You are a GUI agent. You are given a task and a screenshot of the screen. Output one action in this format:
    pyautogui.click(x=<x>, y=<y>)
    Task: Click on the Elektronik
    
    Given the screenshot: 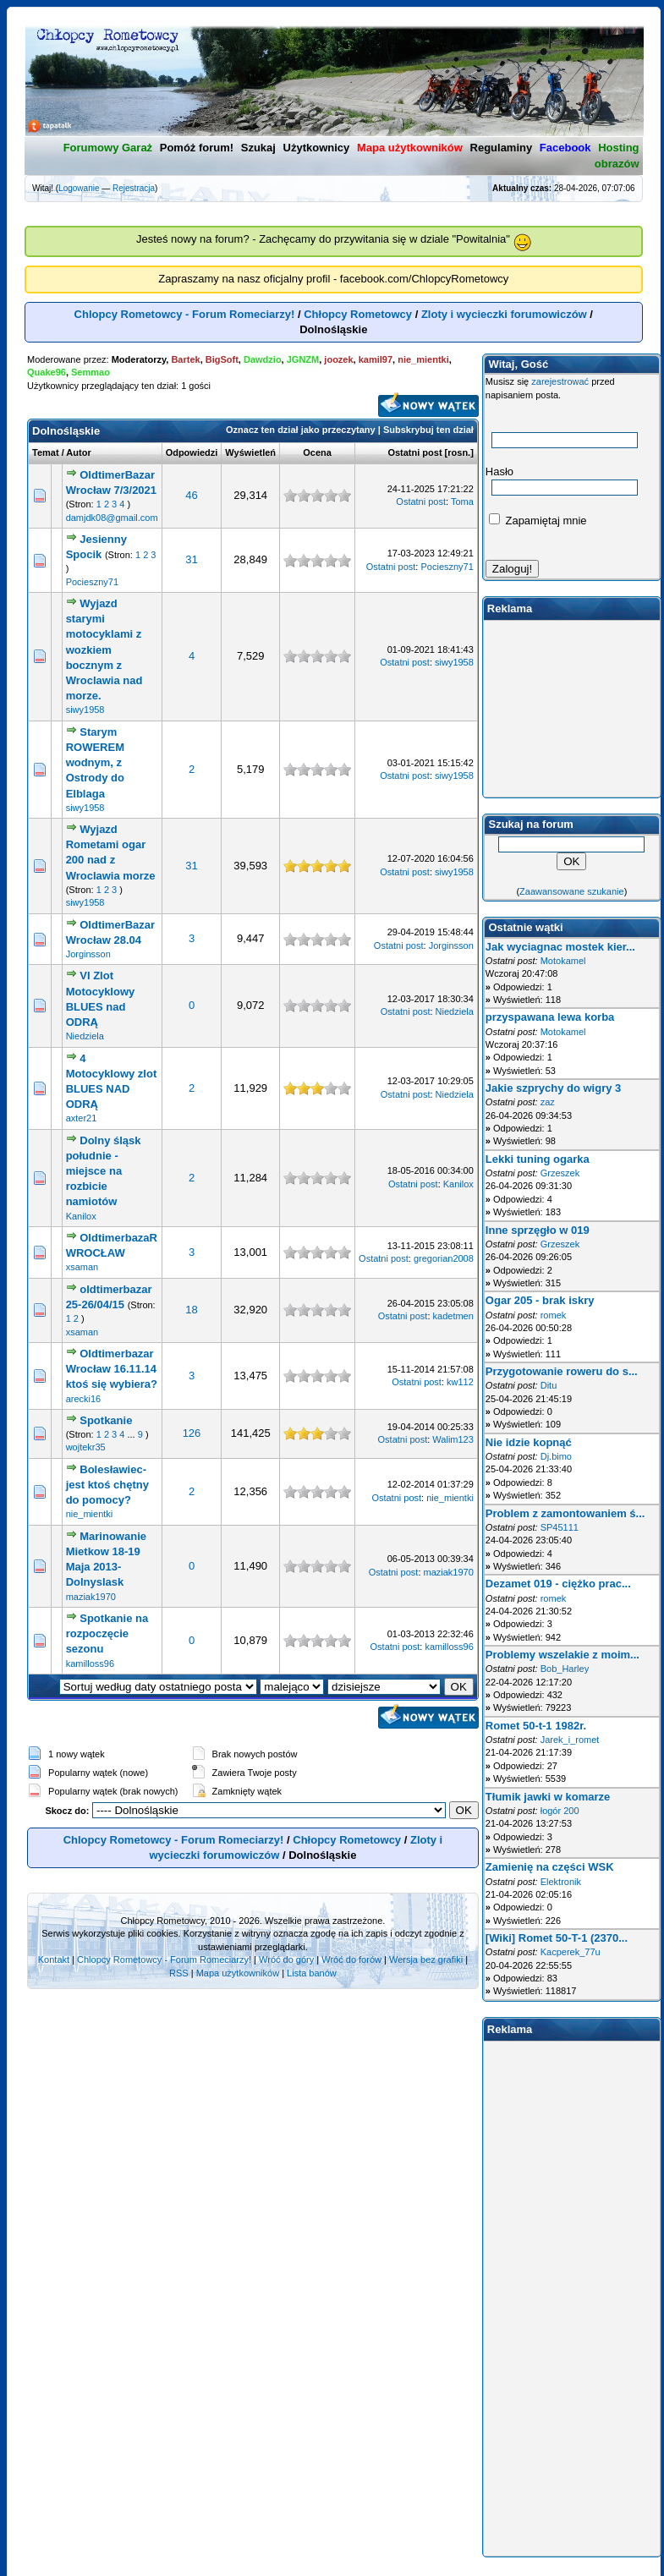 What is the action you would take?
    pyautogui.click(x=561, y=1882)
    